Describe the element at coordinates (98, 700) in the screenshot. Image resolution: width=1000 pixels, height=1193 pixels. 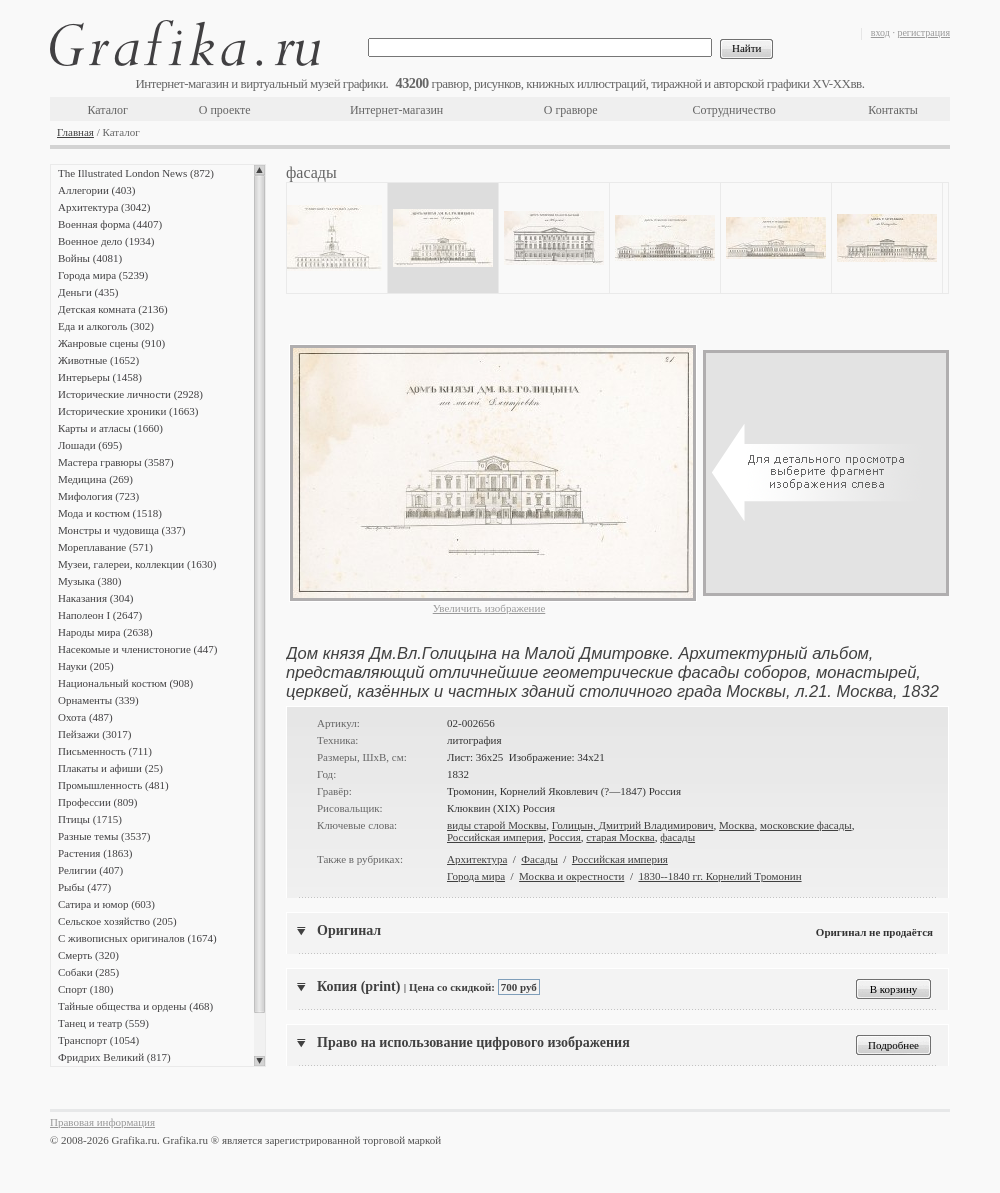
I see `Орнаменты (339)` at that location.